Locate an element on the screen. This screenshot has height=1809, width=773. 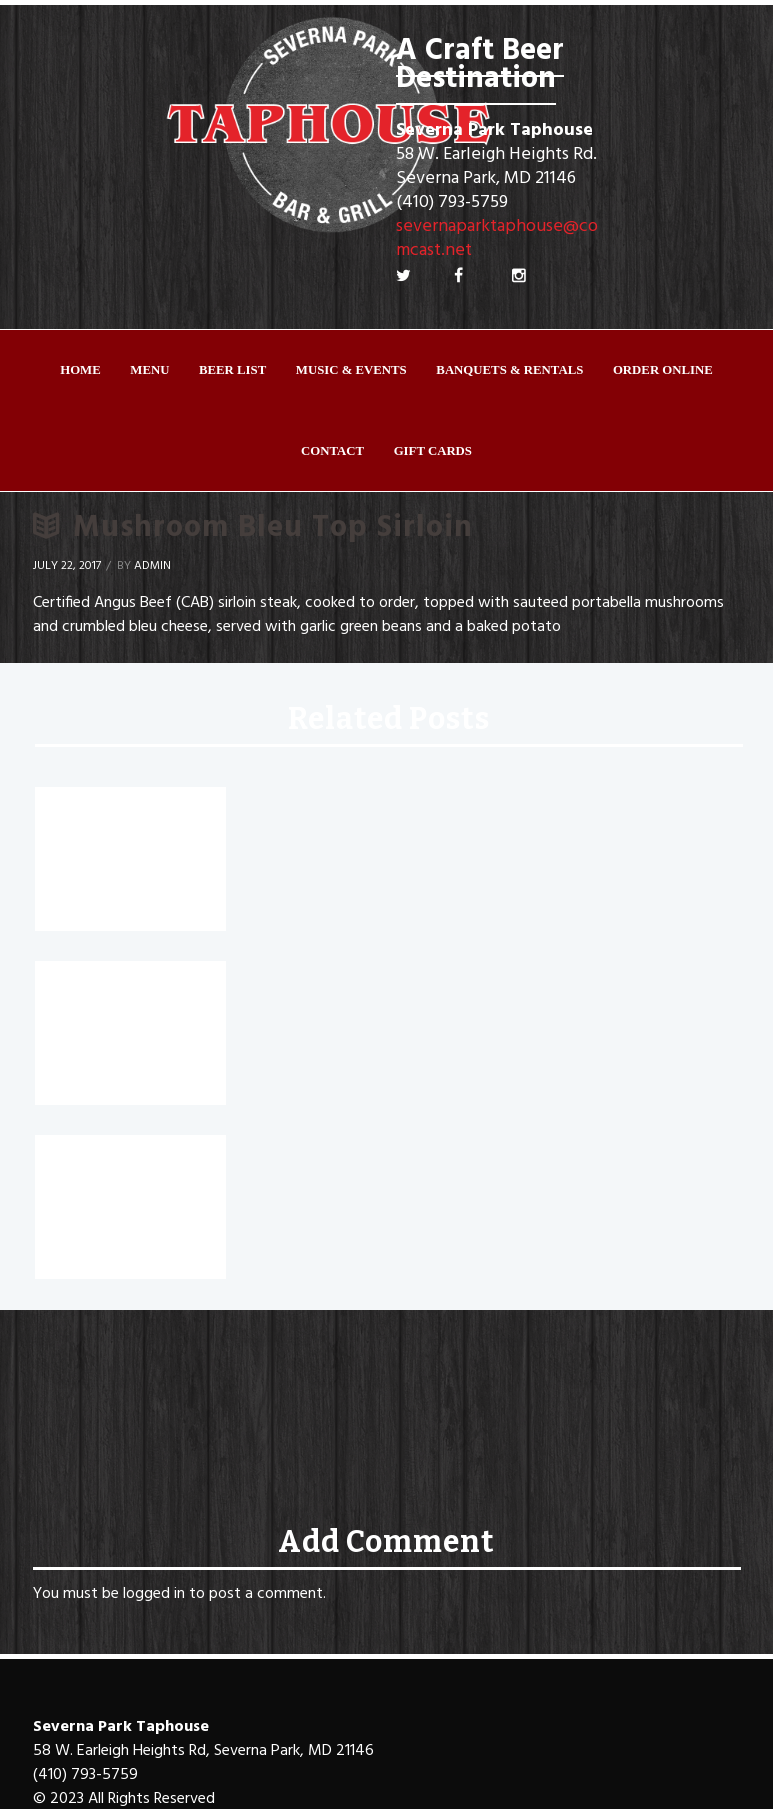
Menu is located at coordinates (149, 370).